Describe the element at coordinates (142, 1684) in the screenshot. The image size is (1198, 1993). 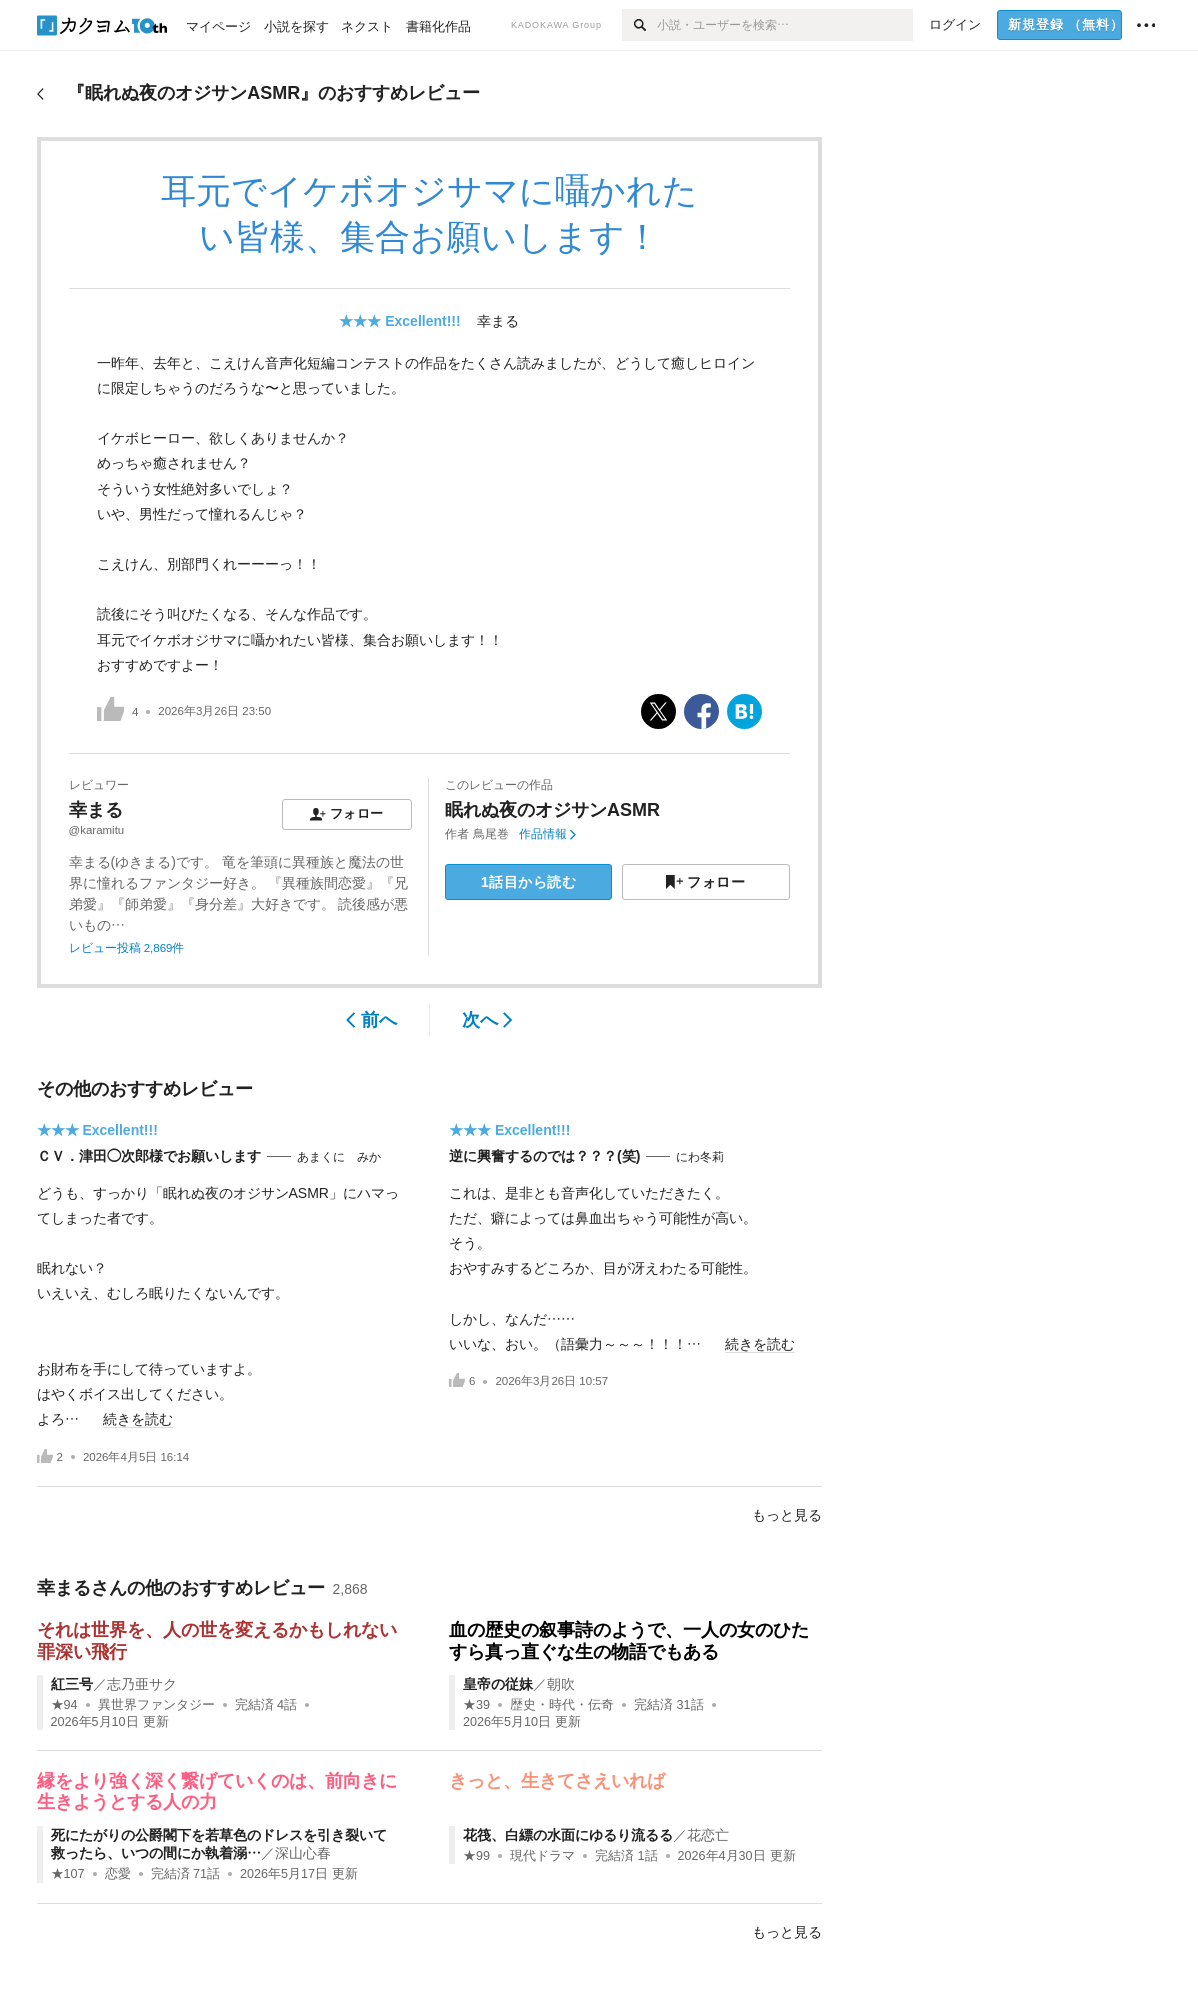
I see `志乃亜サク` at that location.